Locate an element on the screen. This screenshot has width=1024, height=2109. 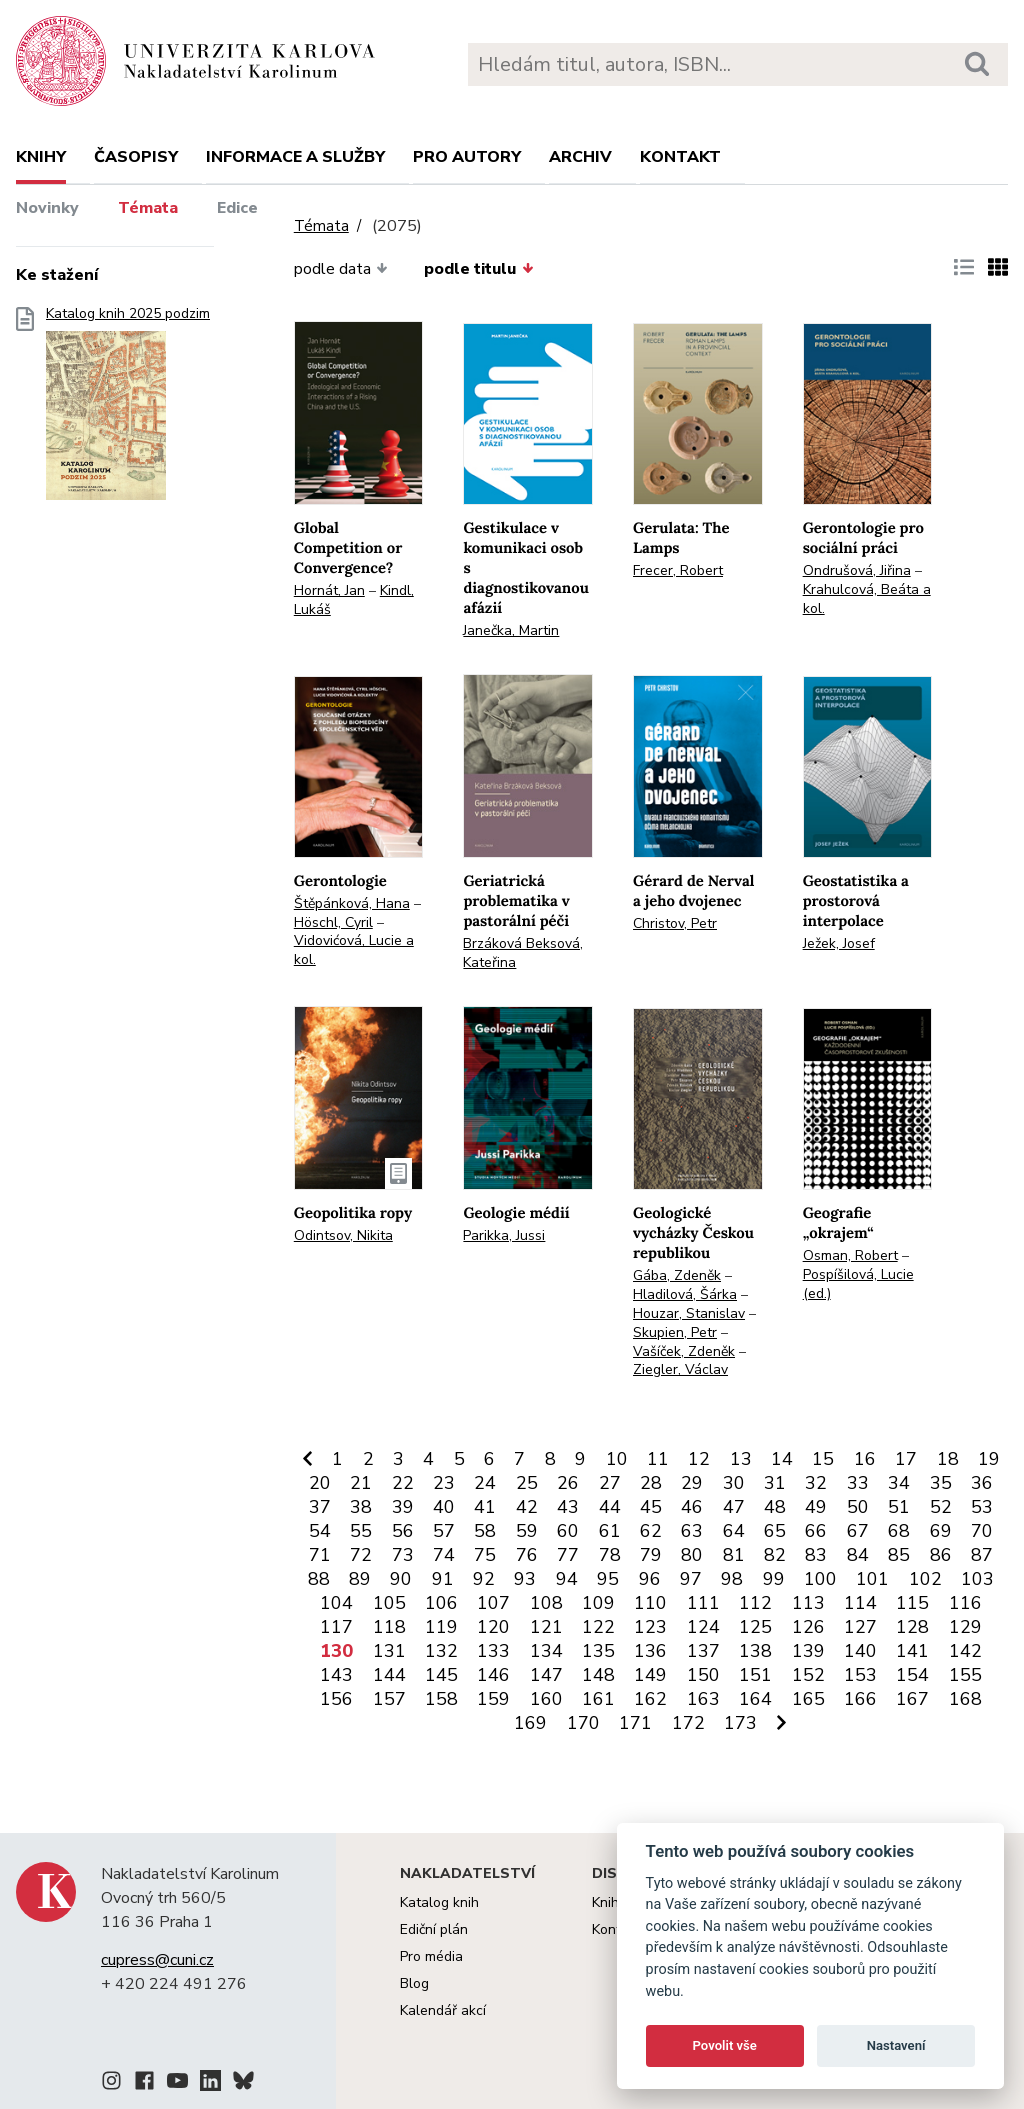
160 is located at coordinates (546, 1699).